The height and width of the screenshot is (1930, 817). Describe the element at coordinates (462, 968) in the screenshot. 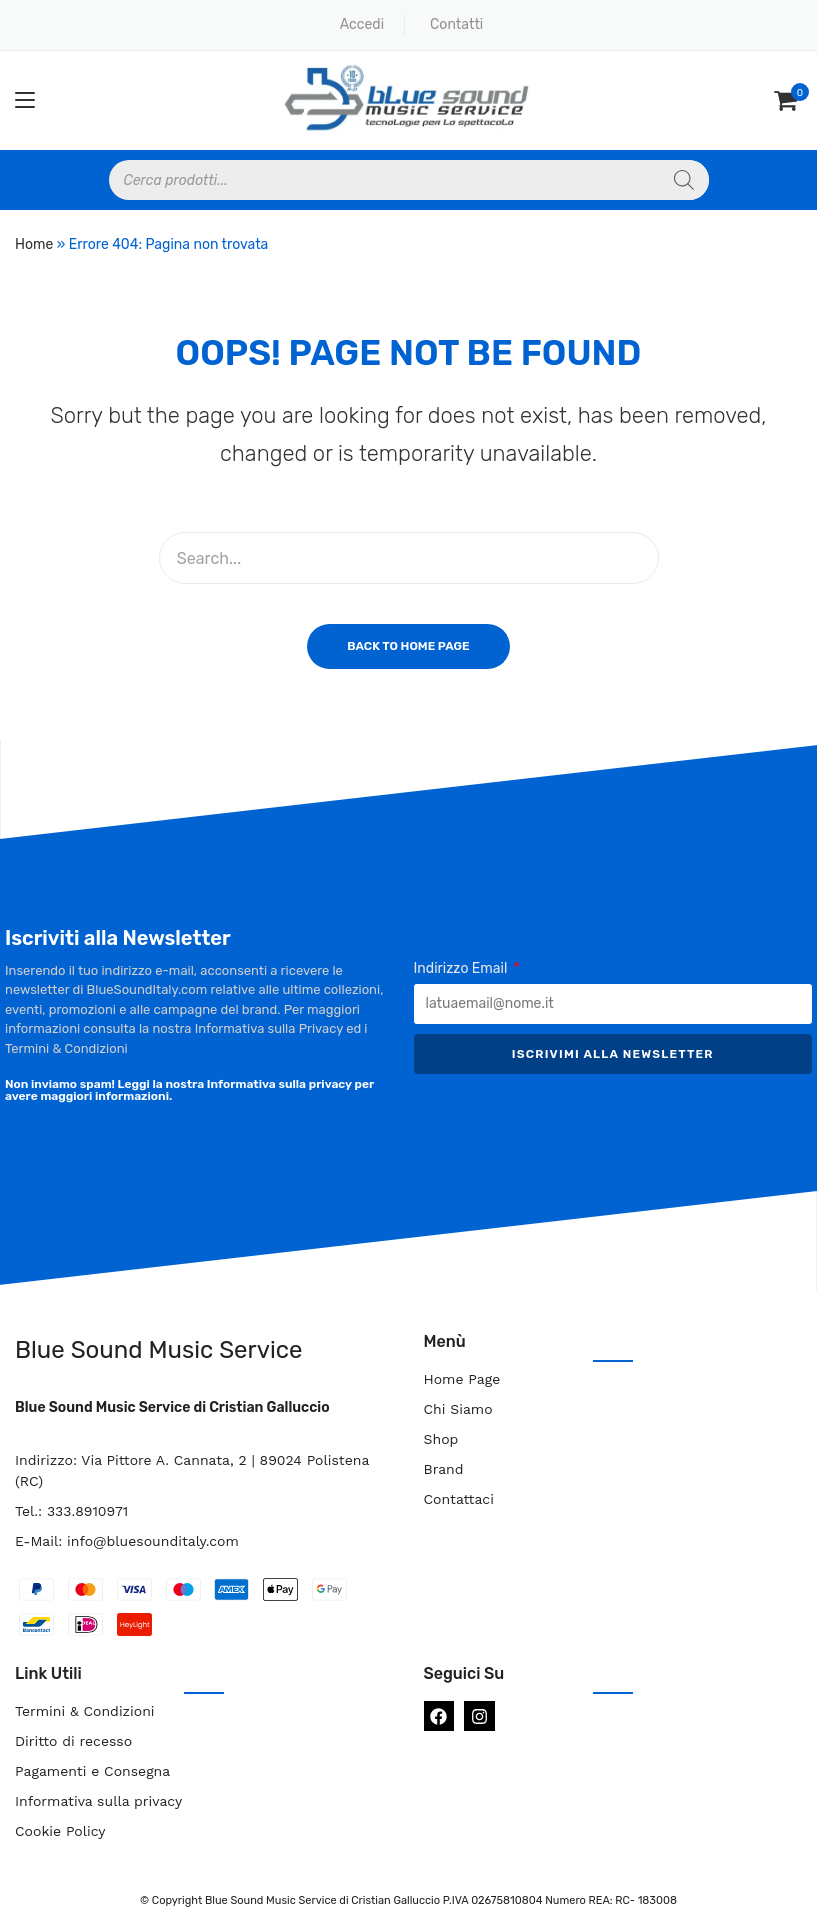

I see `Indirizzo Email` at that location.